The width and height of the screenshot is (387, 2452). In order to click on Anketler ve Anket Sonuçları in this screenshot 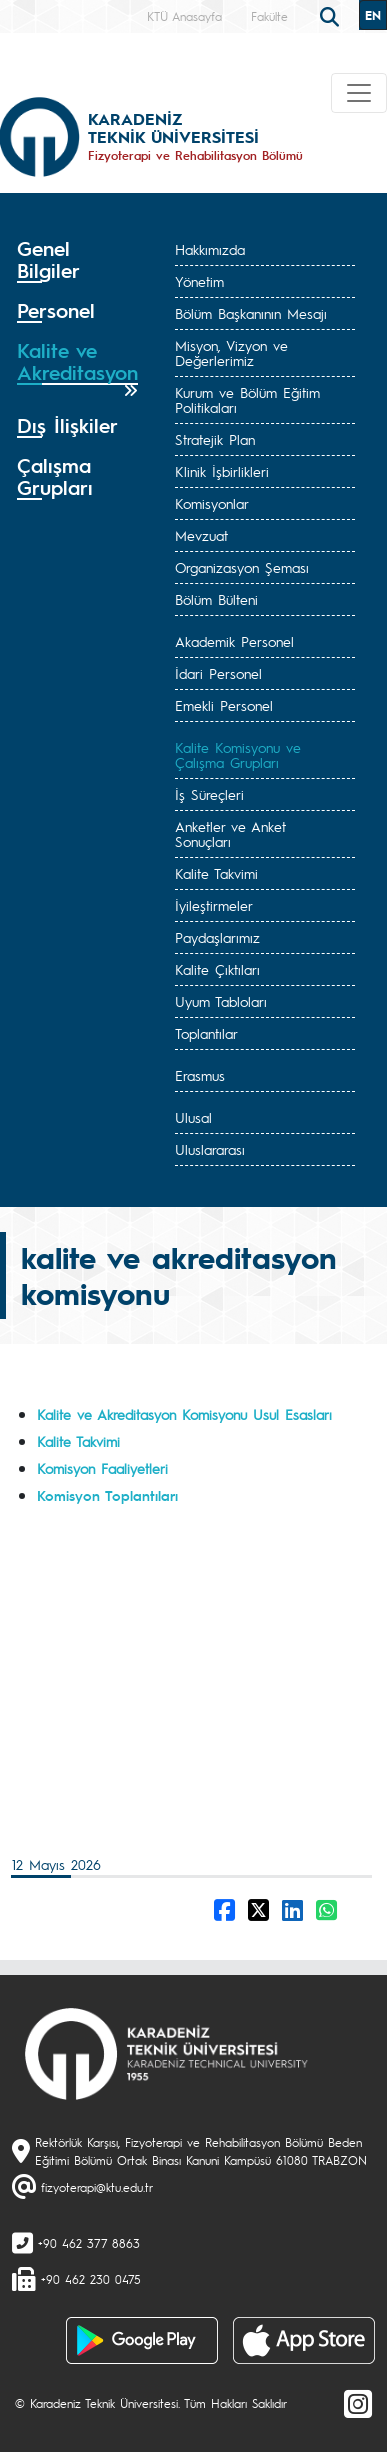, I will do `click(230, 833)`.